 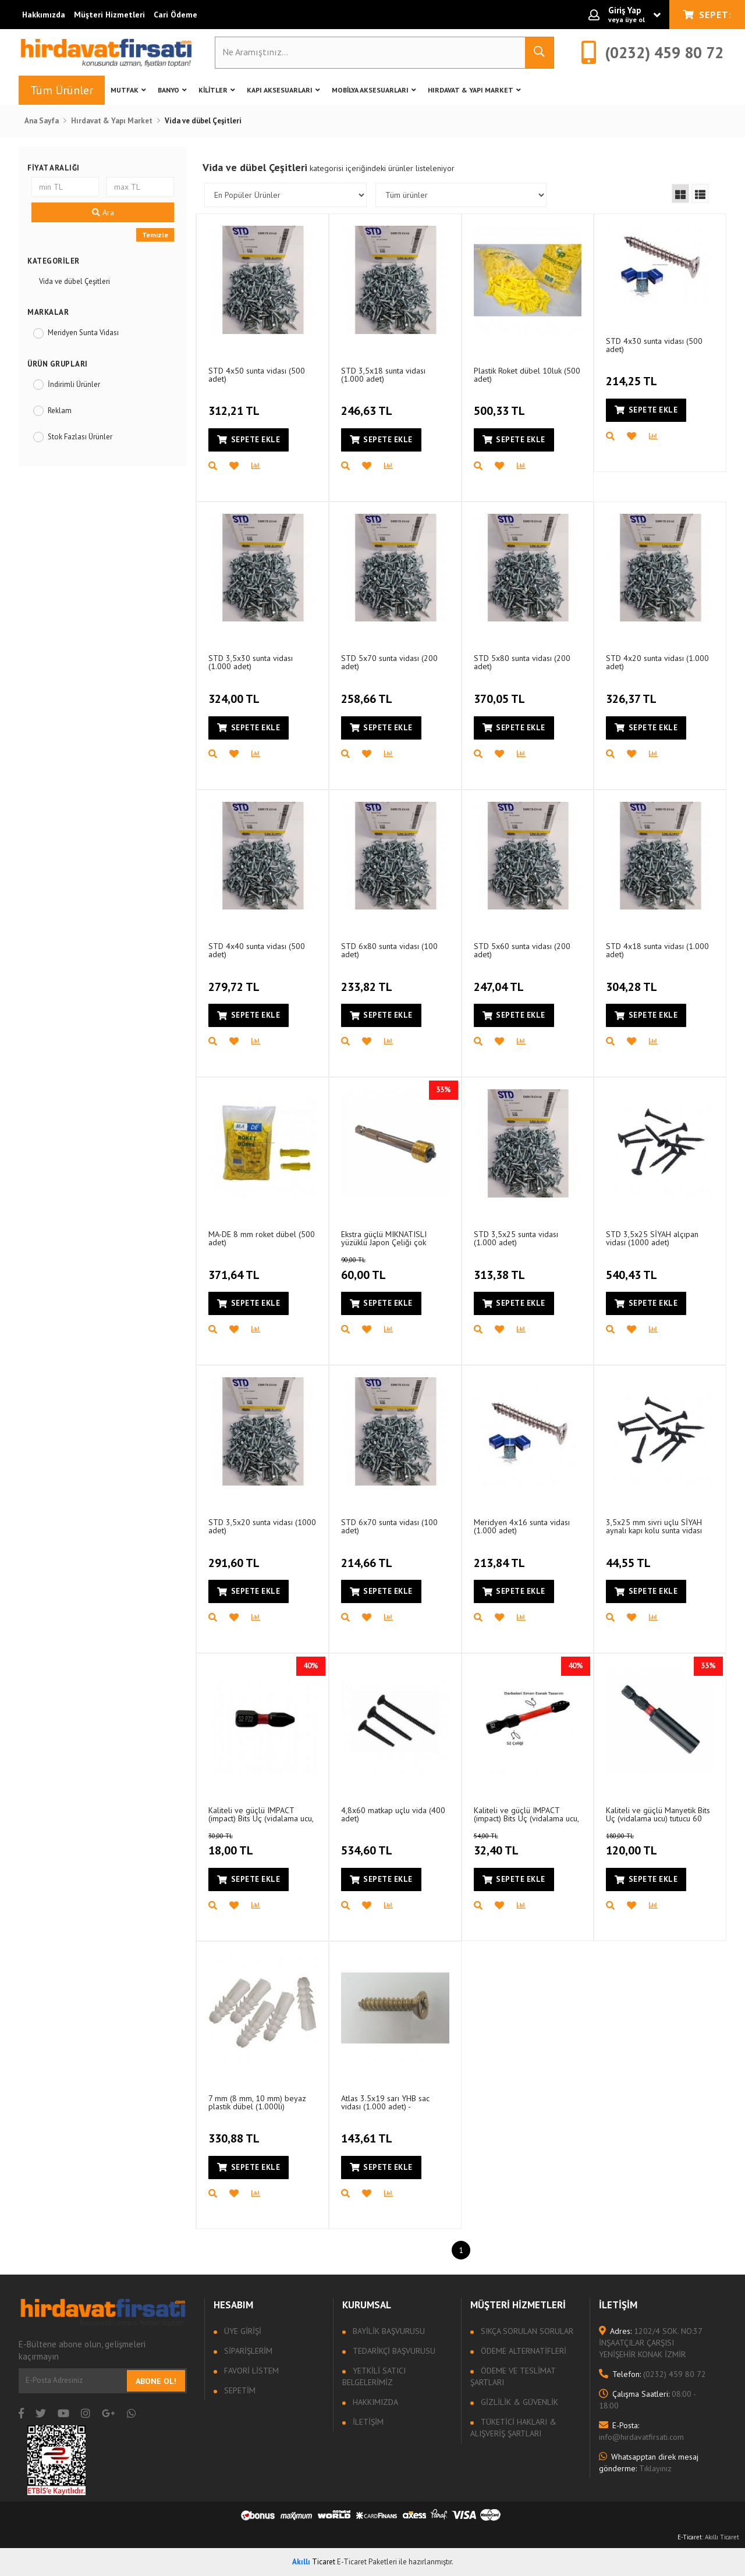 I want to click on Kaliteli ve güçlü IMPACT (impact) Bits Uç (vidalama ucu, matkap Ucu, tornavida Ucu) PZ2 - 50 mm, so click(x=526, y=1814).